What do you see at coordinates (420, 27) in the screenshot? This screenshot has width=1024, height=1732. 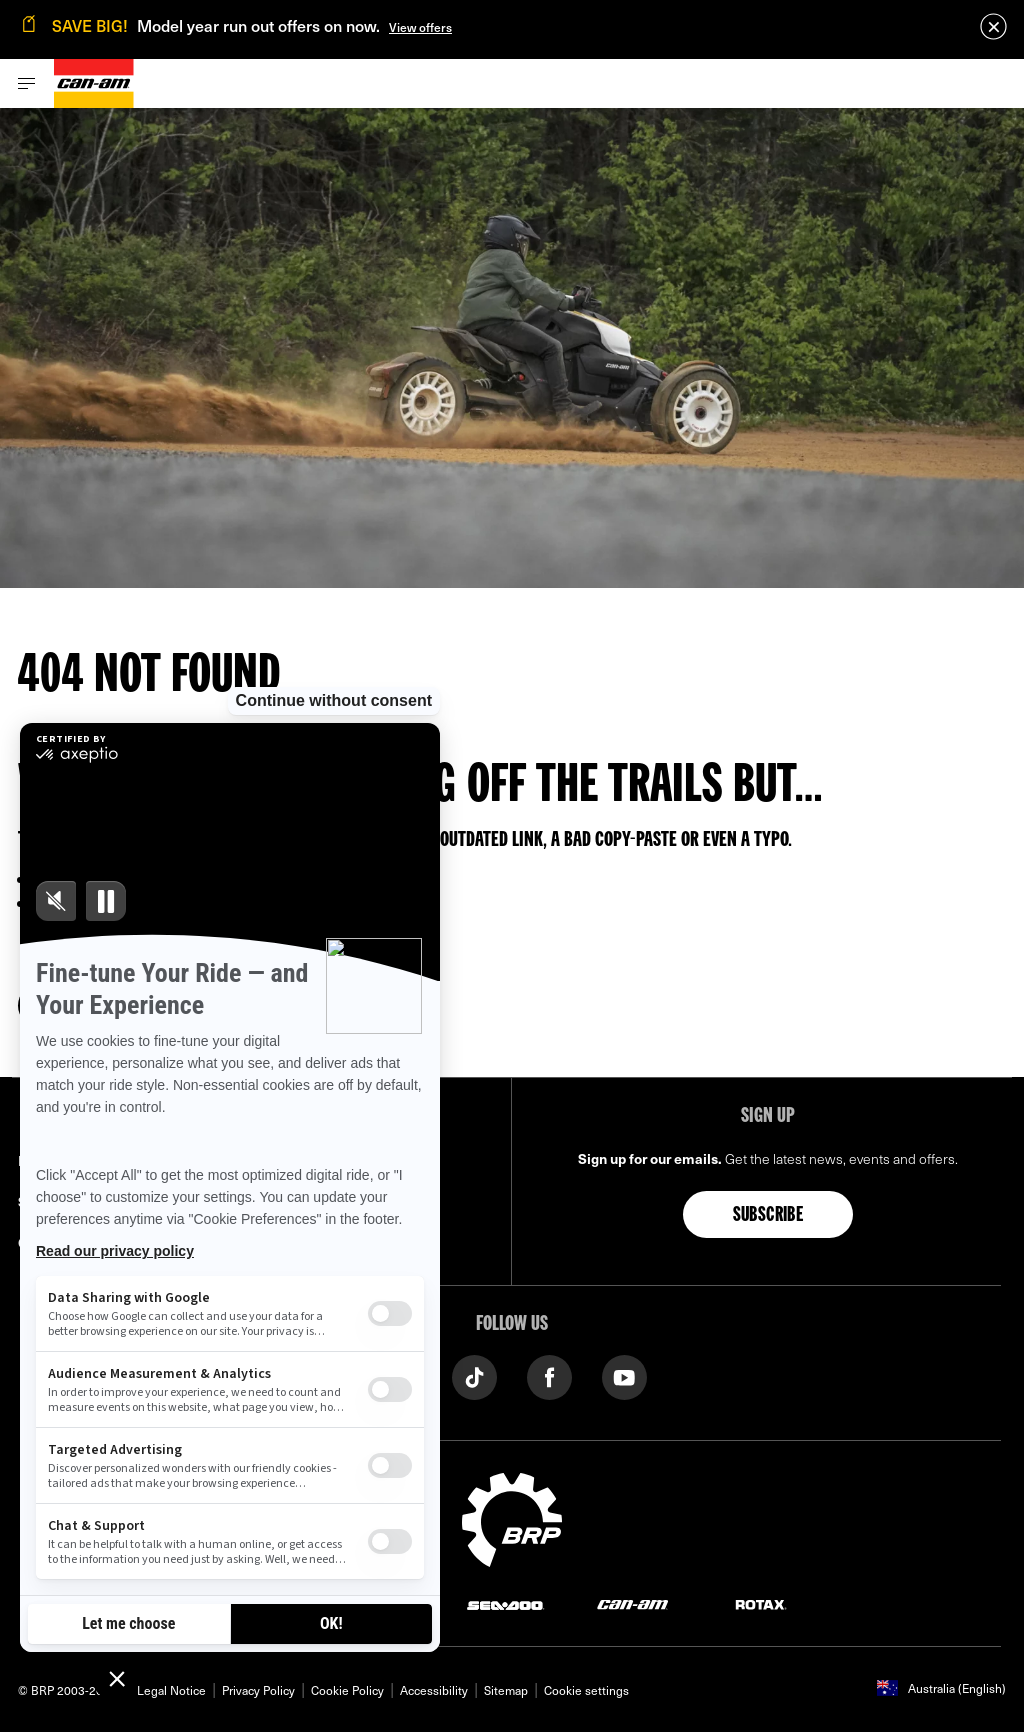 I see `View offers` at bounding box center [420, 27].